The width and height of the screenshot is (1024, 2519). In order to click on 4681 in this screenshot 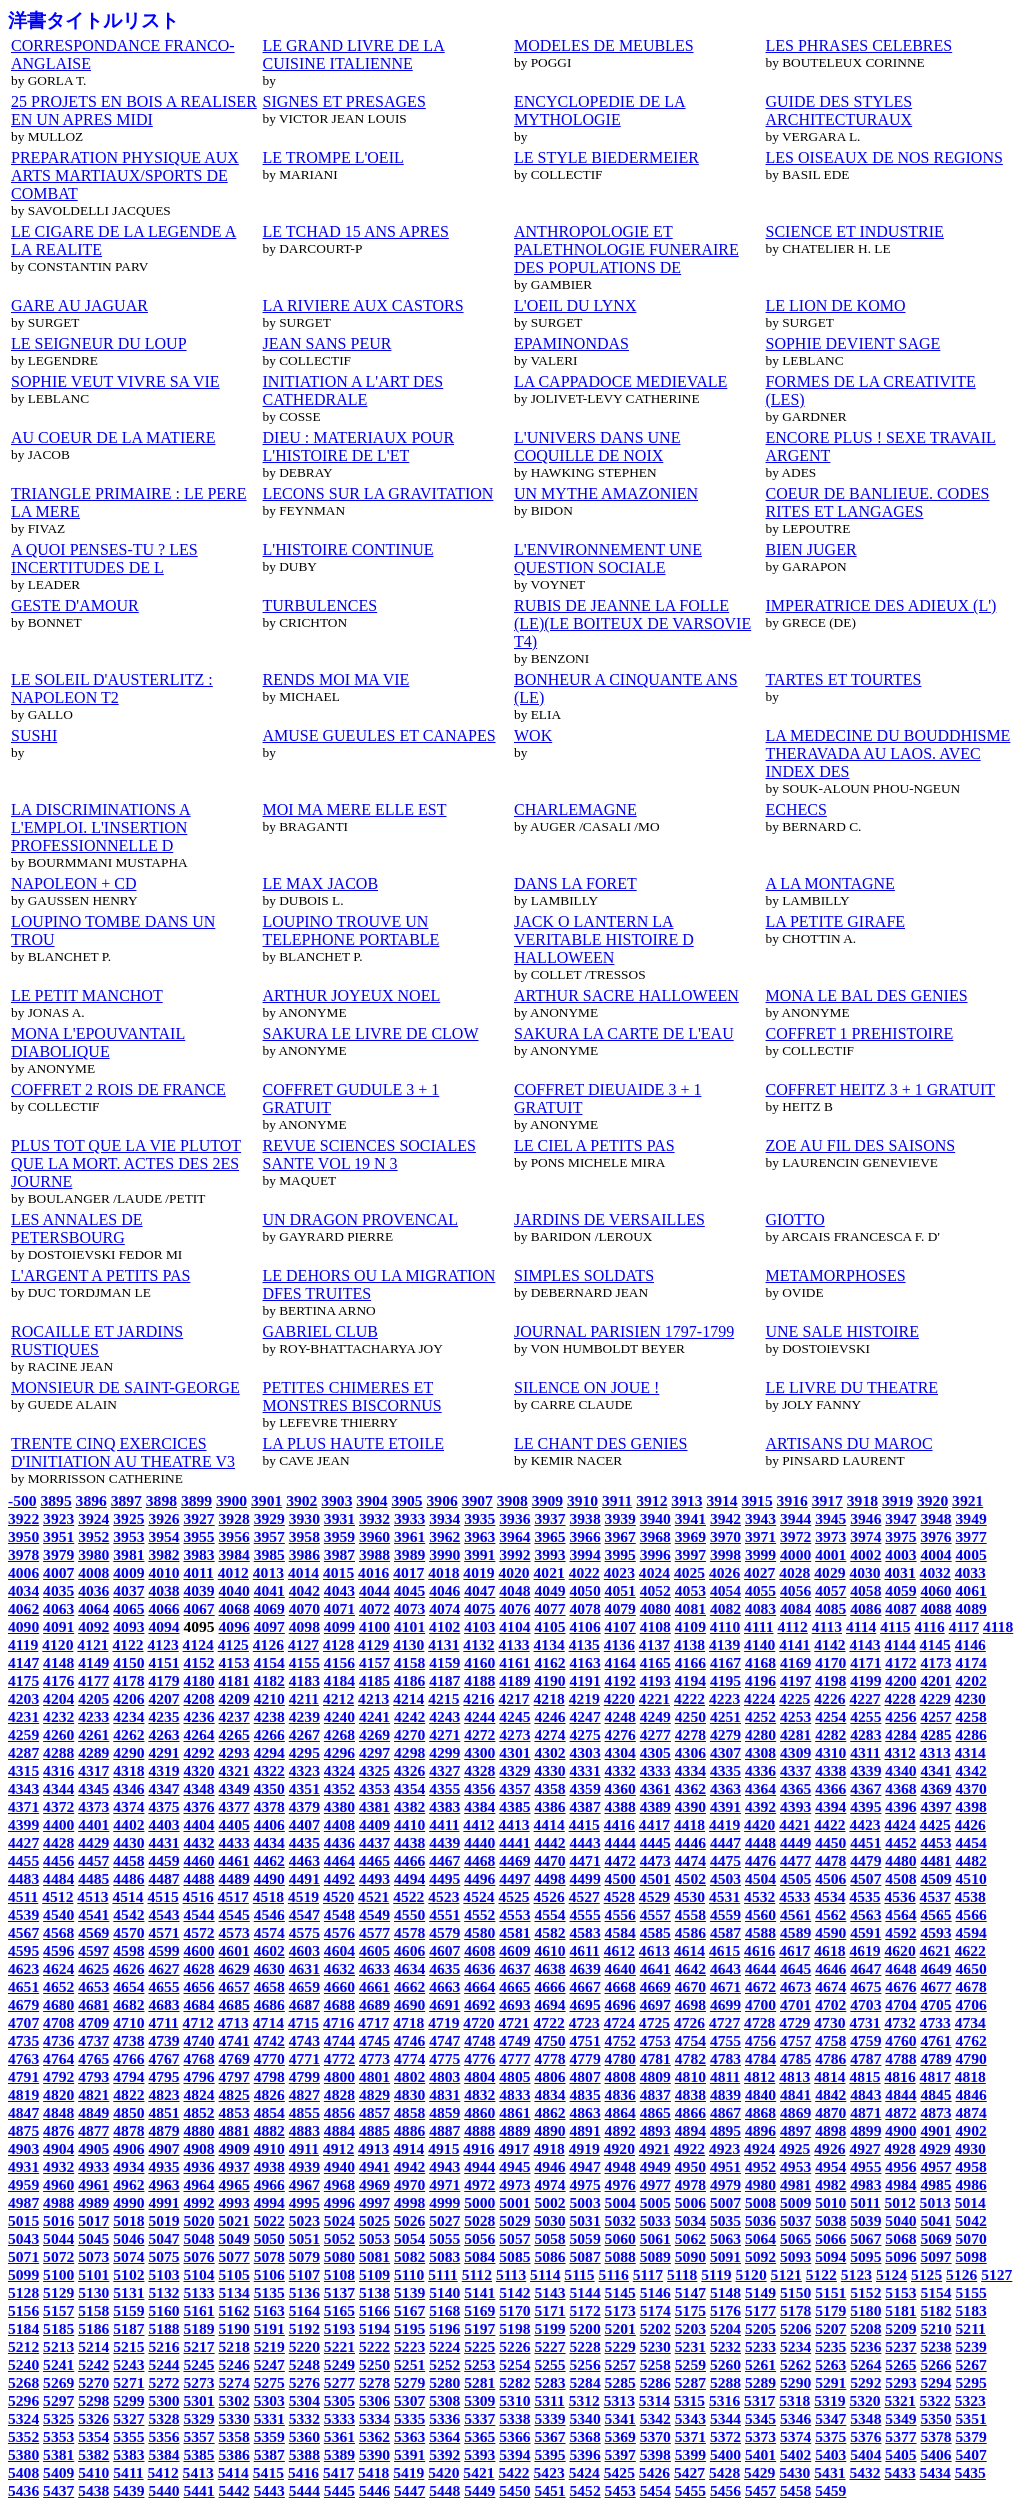, I will do `click(93, 2004)`.